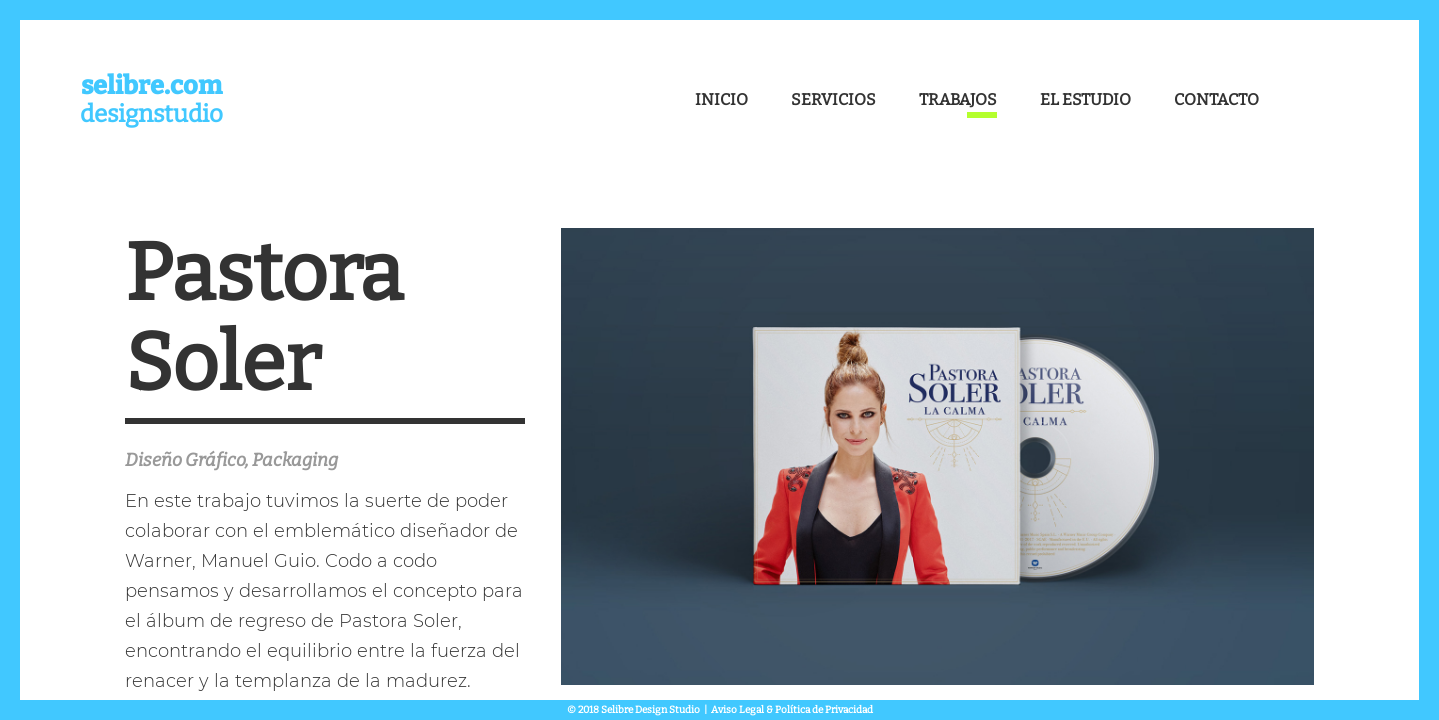 The width and height of the screenshot is (1439, 720). Describe the element at coordinates (958, 99) in the screenshot. I see `Trabajos` at that location.